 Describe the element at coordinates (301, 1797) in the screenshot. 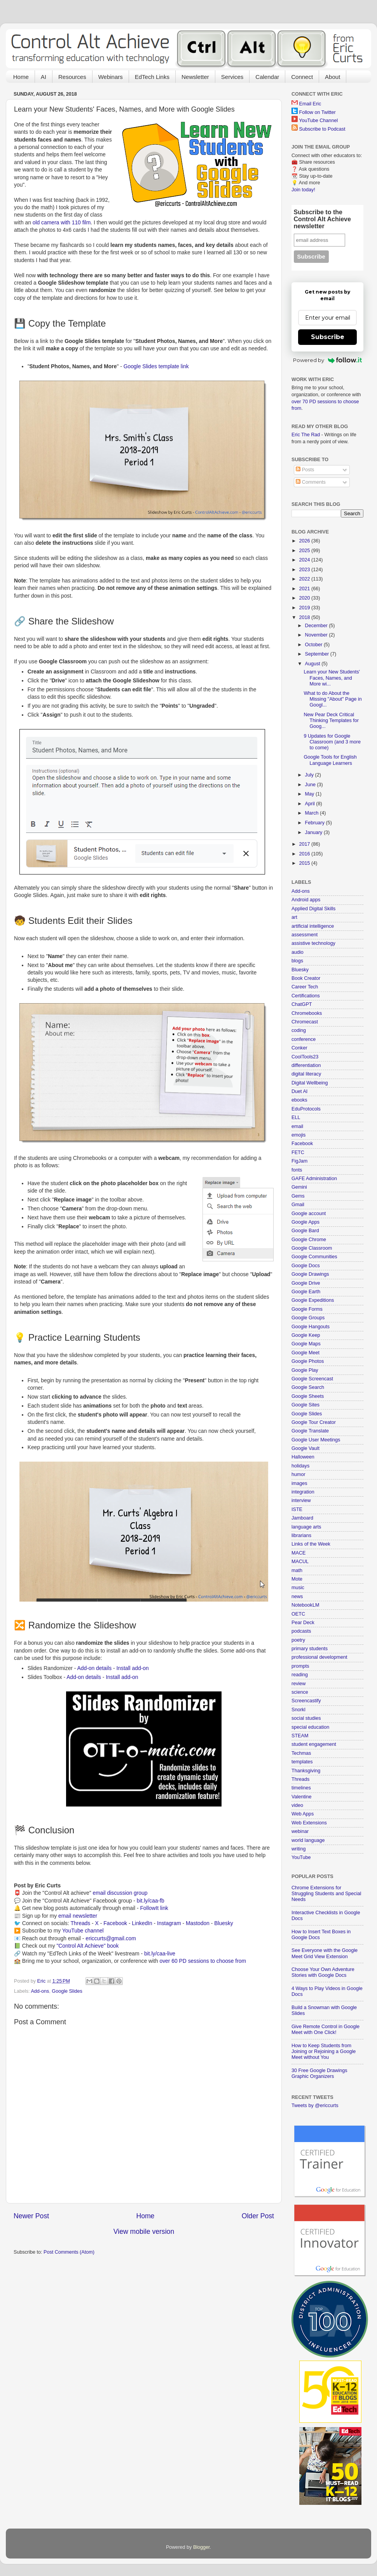

I see `Valentine` at that location.